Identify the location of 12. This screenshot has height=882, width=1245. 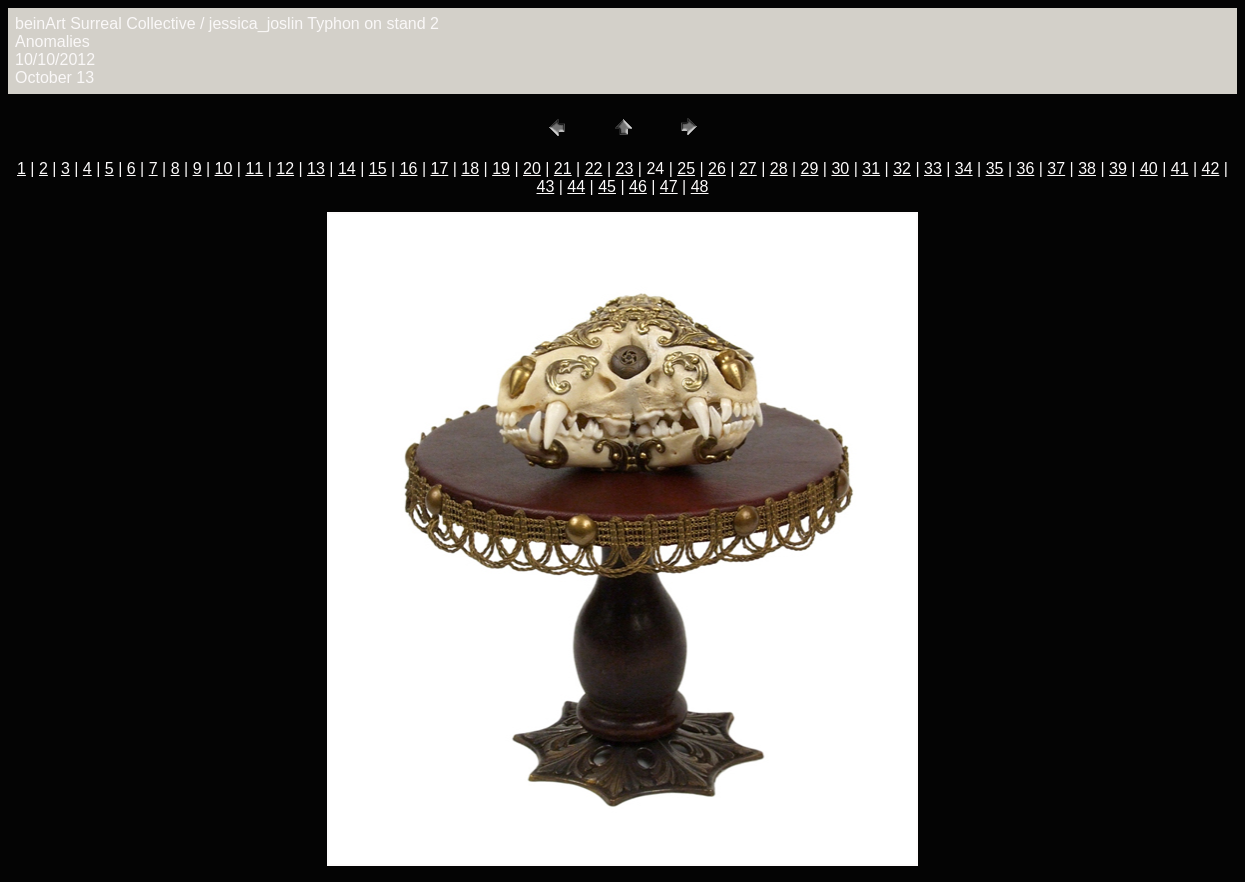
(285, 168).